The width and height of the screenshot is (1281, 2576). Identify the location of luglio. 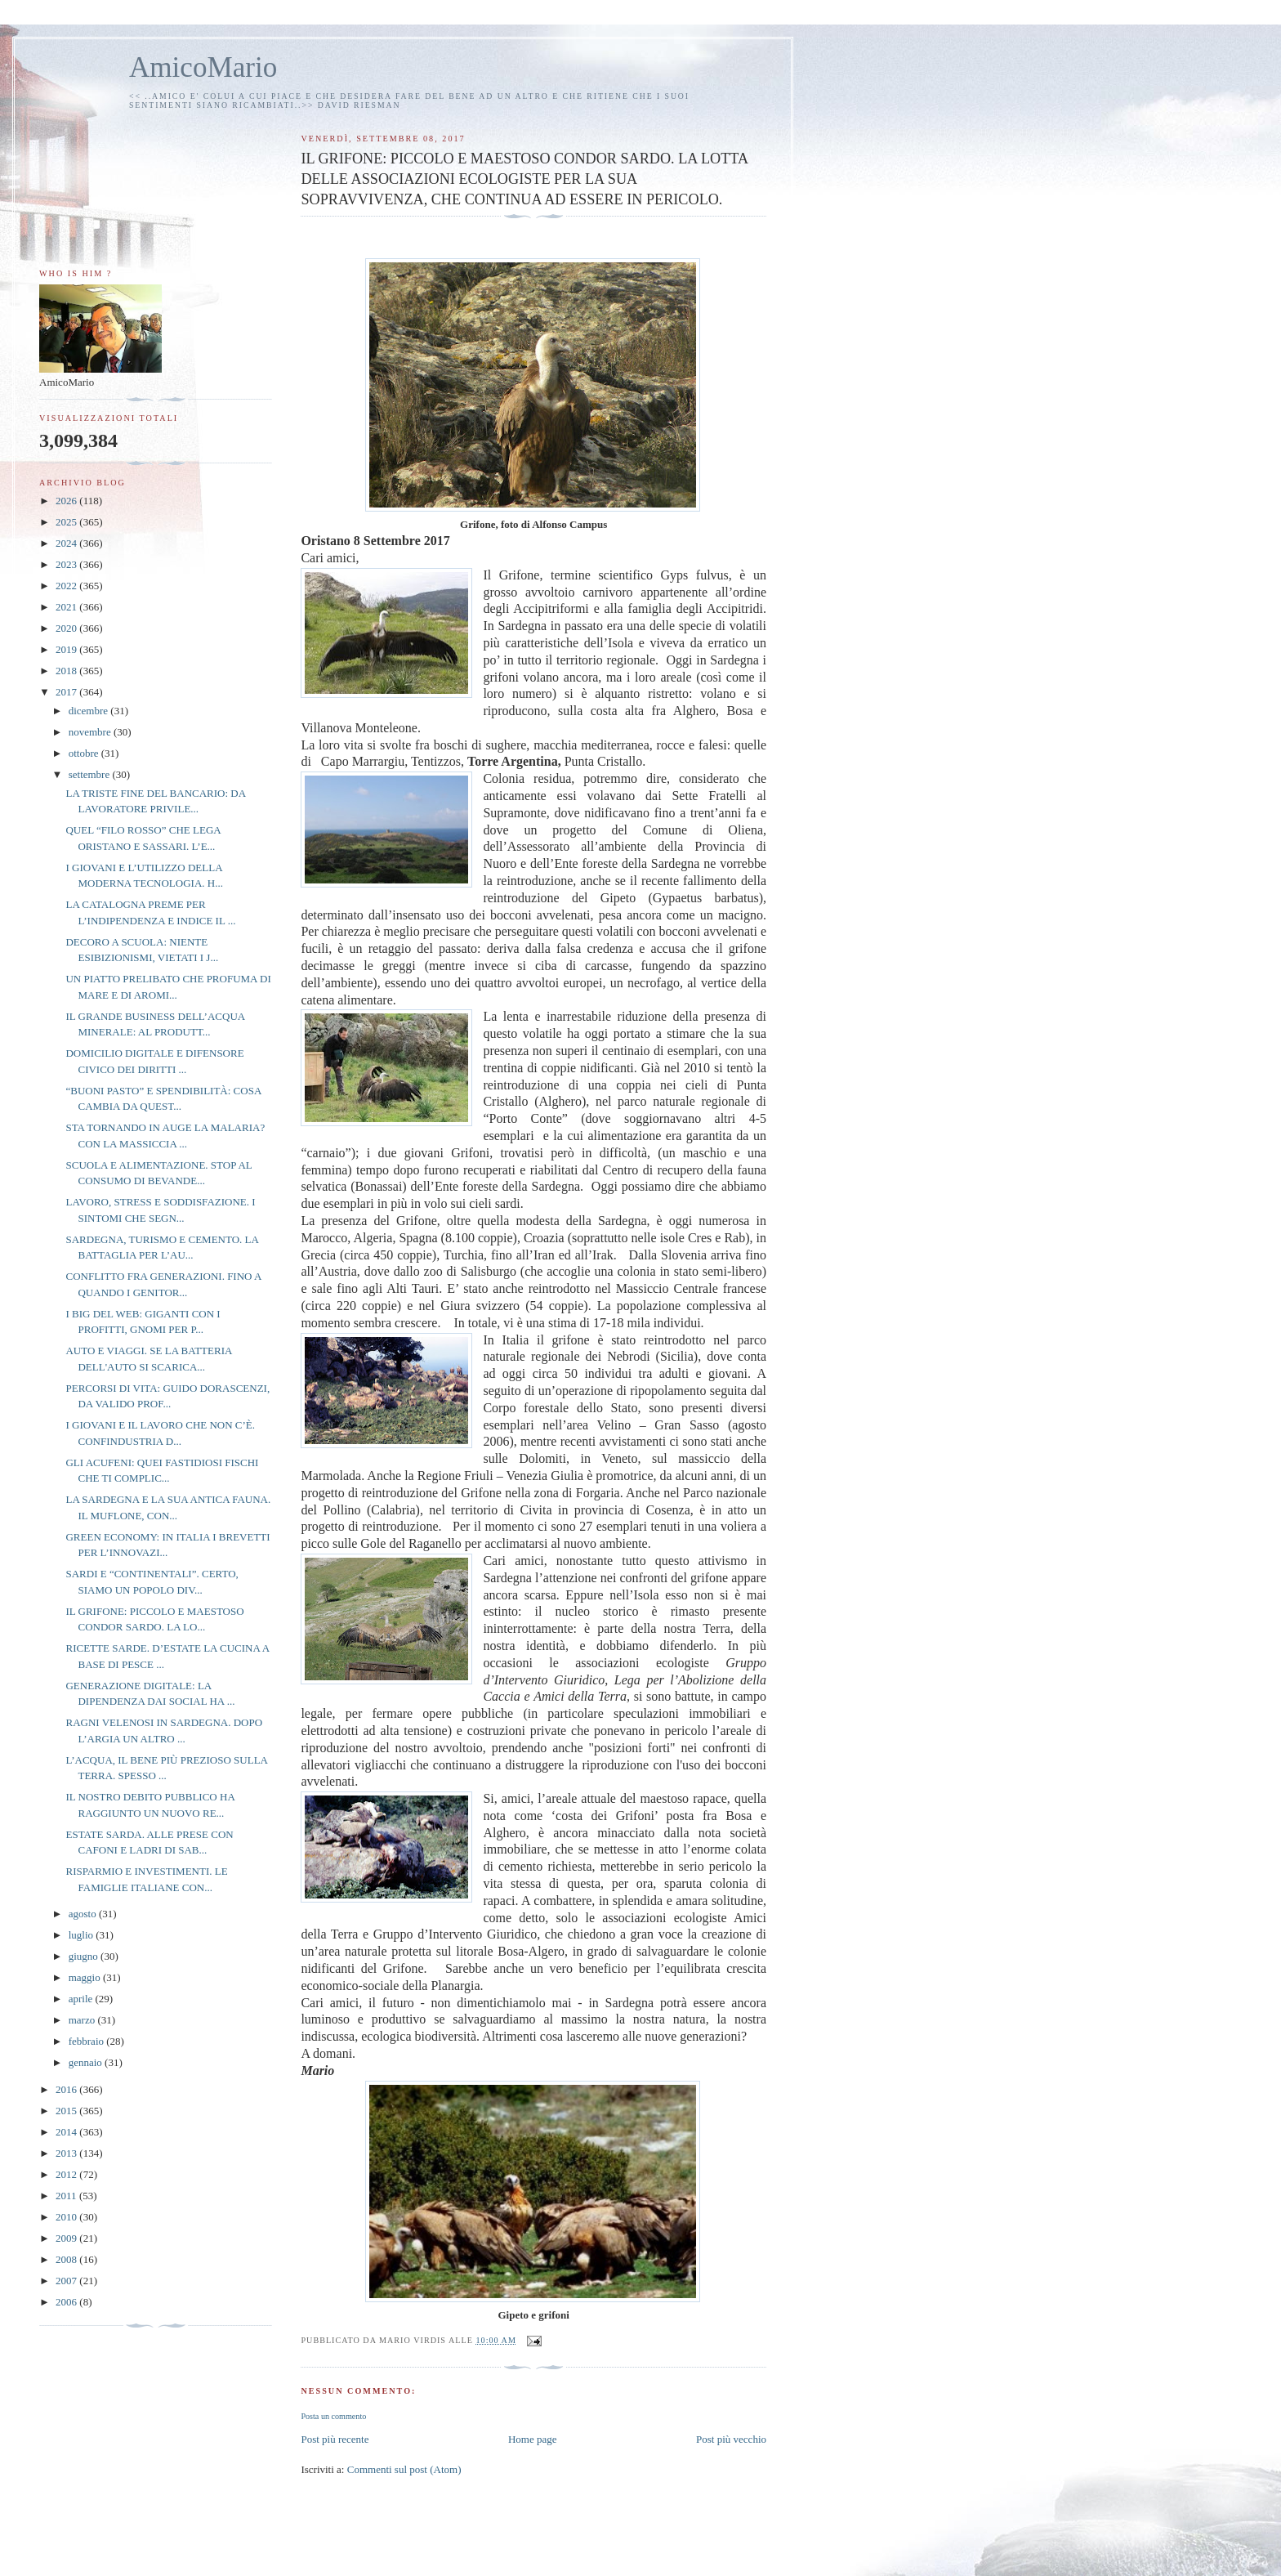
(82, 1935).